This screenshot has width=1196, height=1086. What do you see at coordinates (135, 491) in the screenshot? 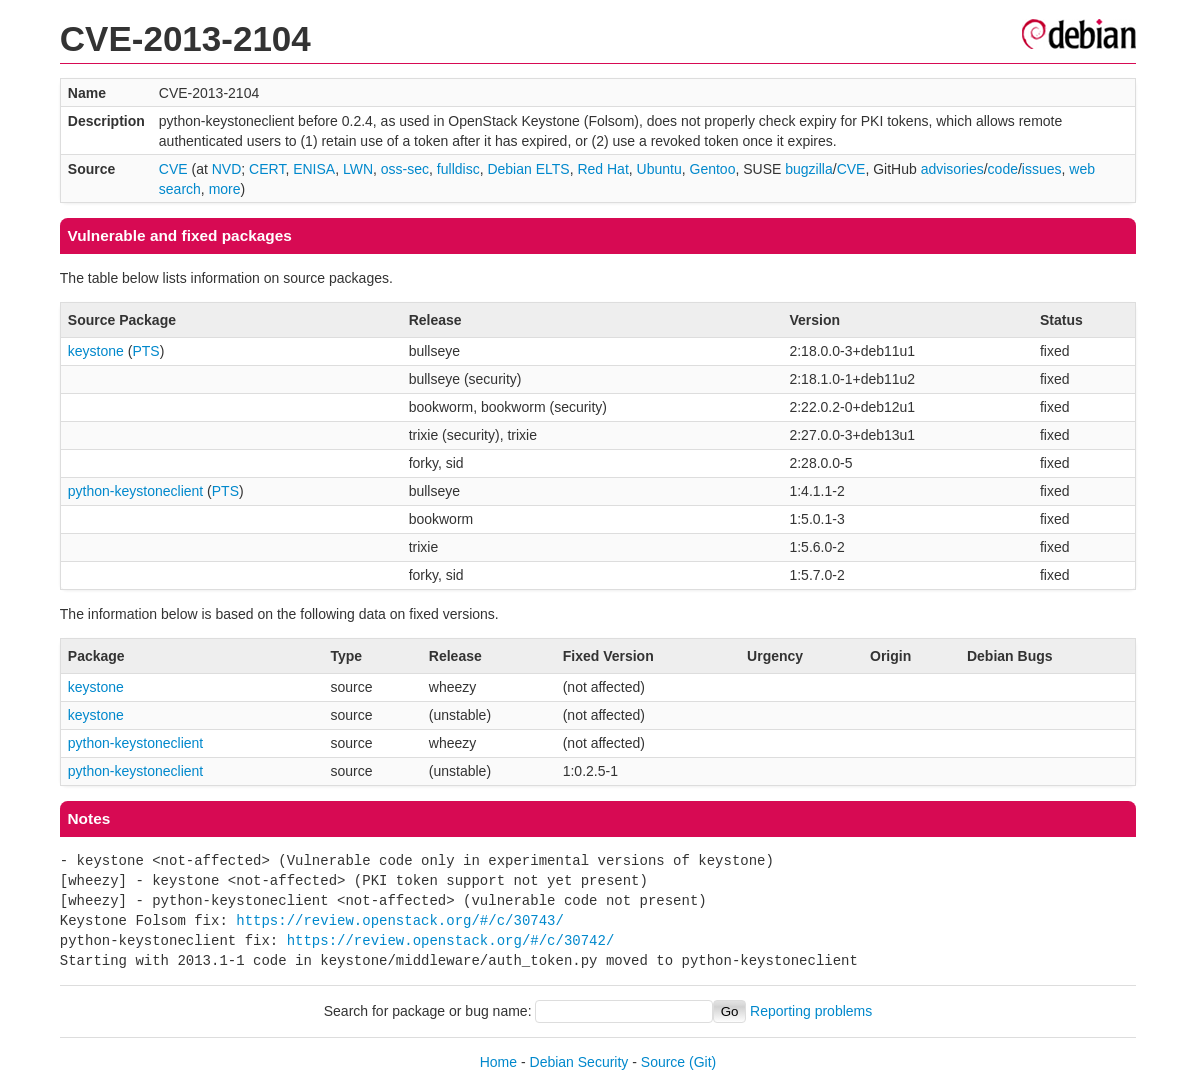
I see `python-keystoneclient` at bounding box center [135, 491].